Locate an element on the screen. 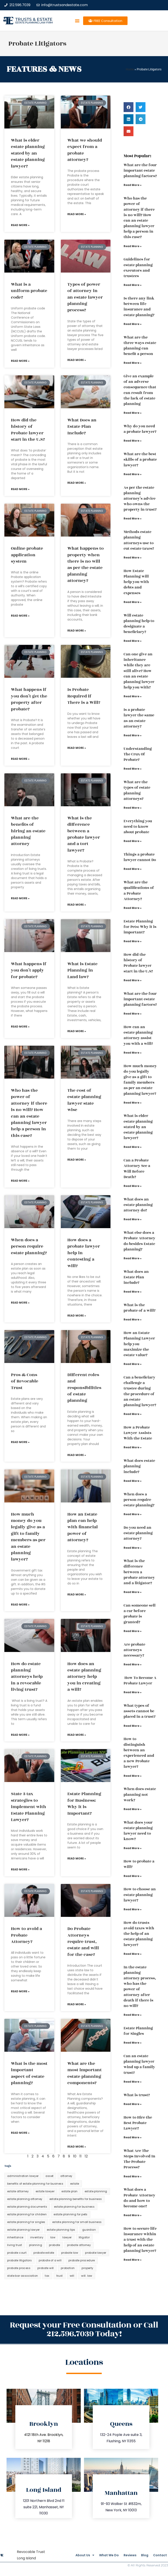 This screenshot has width=168, height=2576. Probate Estate [Probate Estate (2 items)] is located at coordinates (43, 2253).